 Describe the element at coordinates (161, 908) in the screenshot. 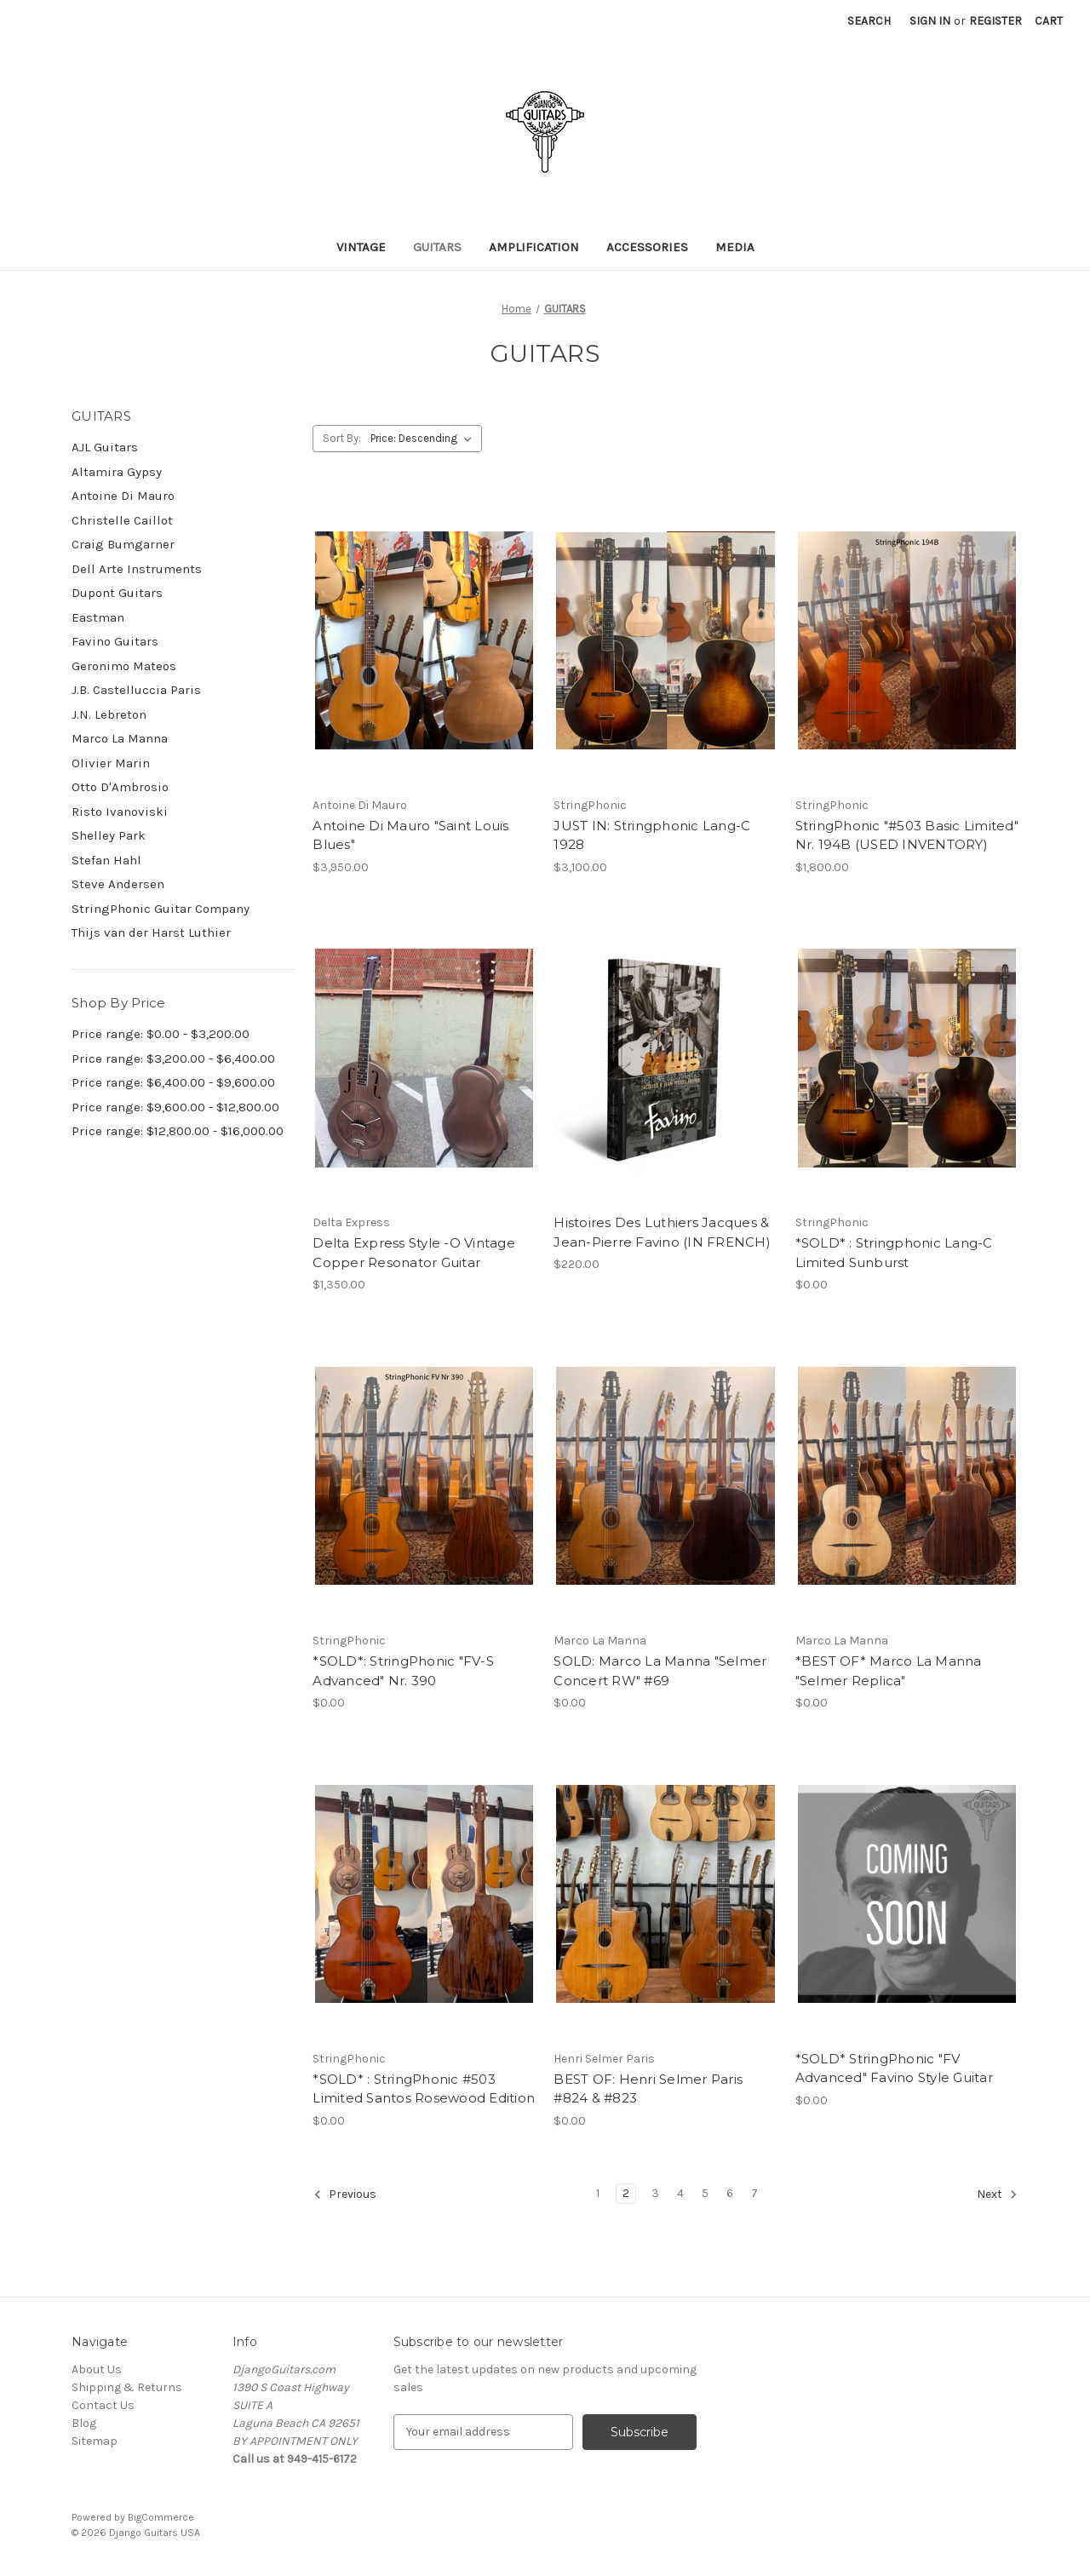

I see `StringPhonic Guitar Company` at that location.